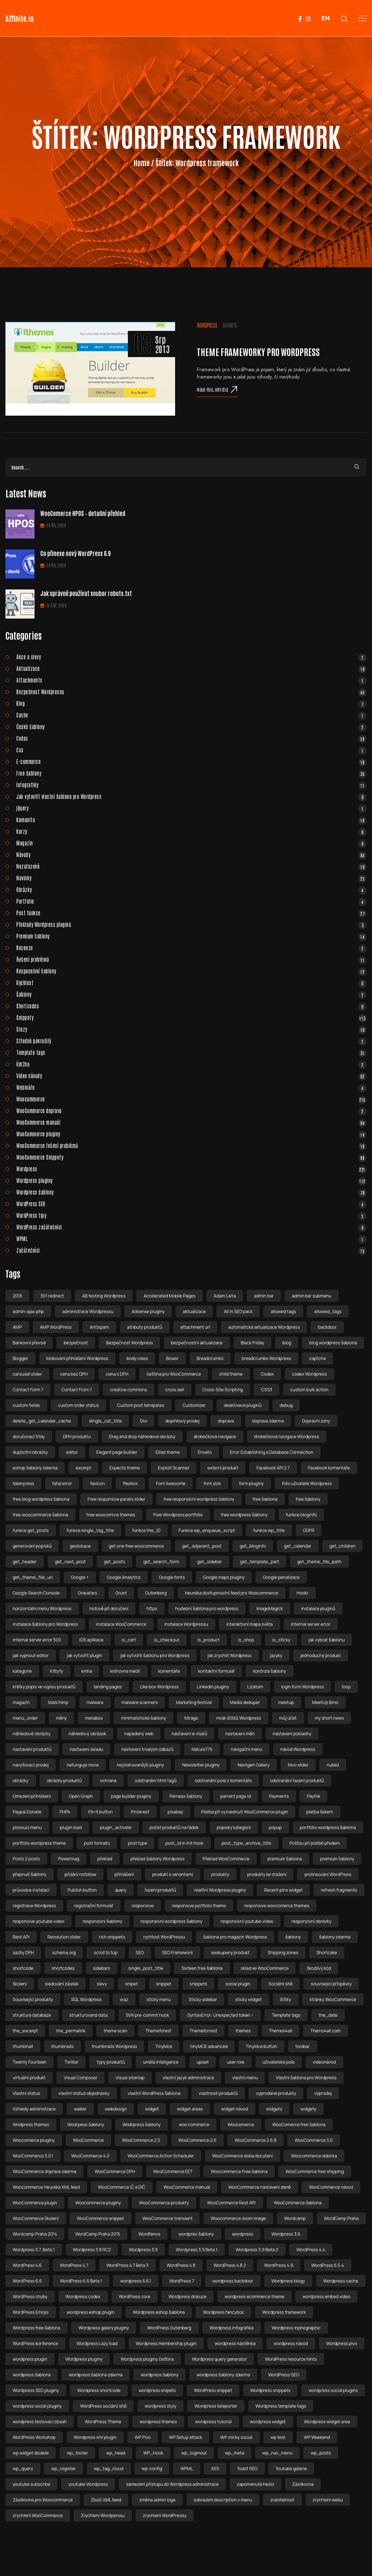 This screenshot has height=2576, width=372. I want to click on wordpress návod, so click(291, 2343).